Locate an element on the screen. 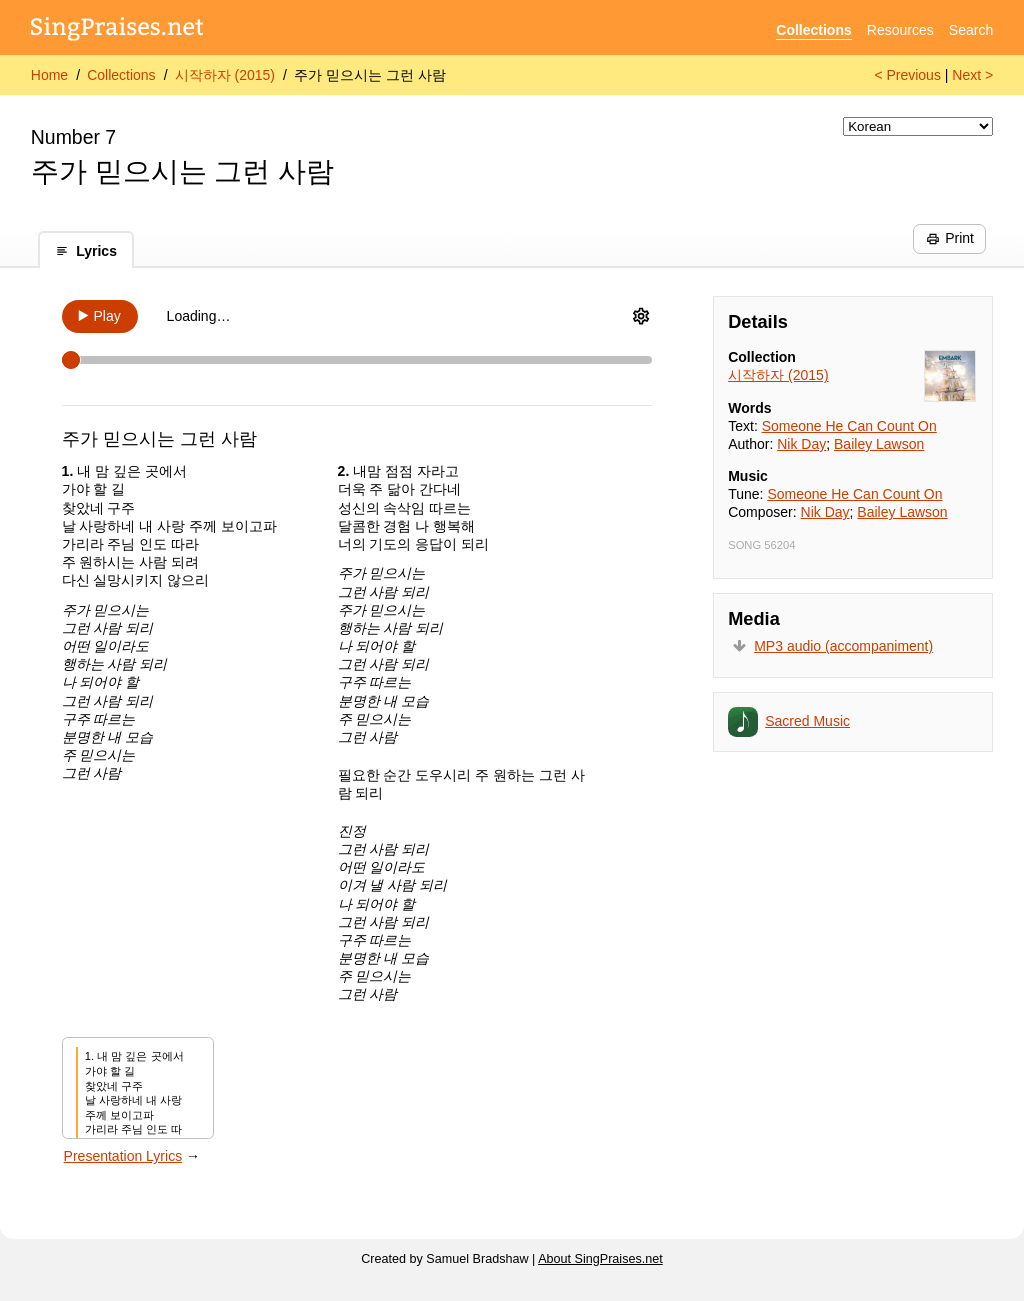 The image size is (1024, 1301). About SingPraises.net is located at coordinates (600, 1259).